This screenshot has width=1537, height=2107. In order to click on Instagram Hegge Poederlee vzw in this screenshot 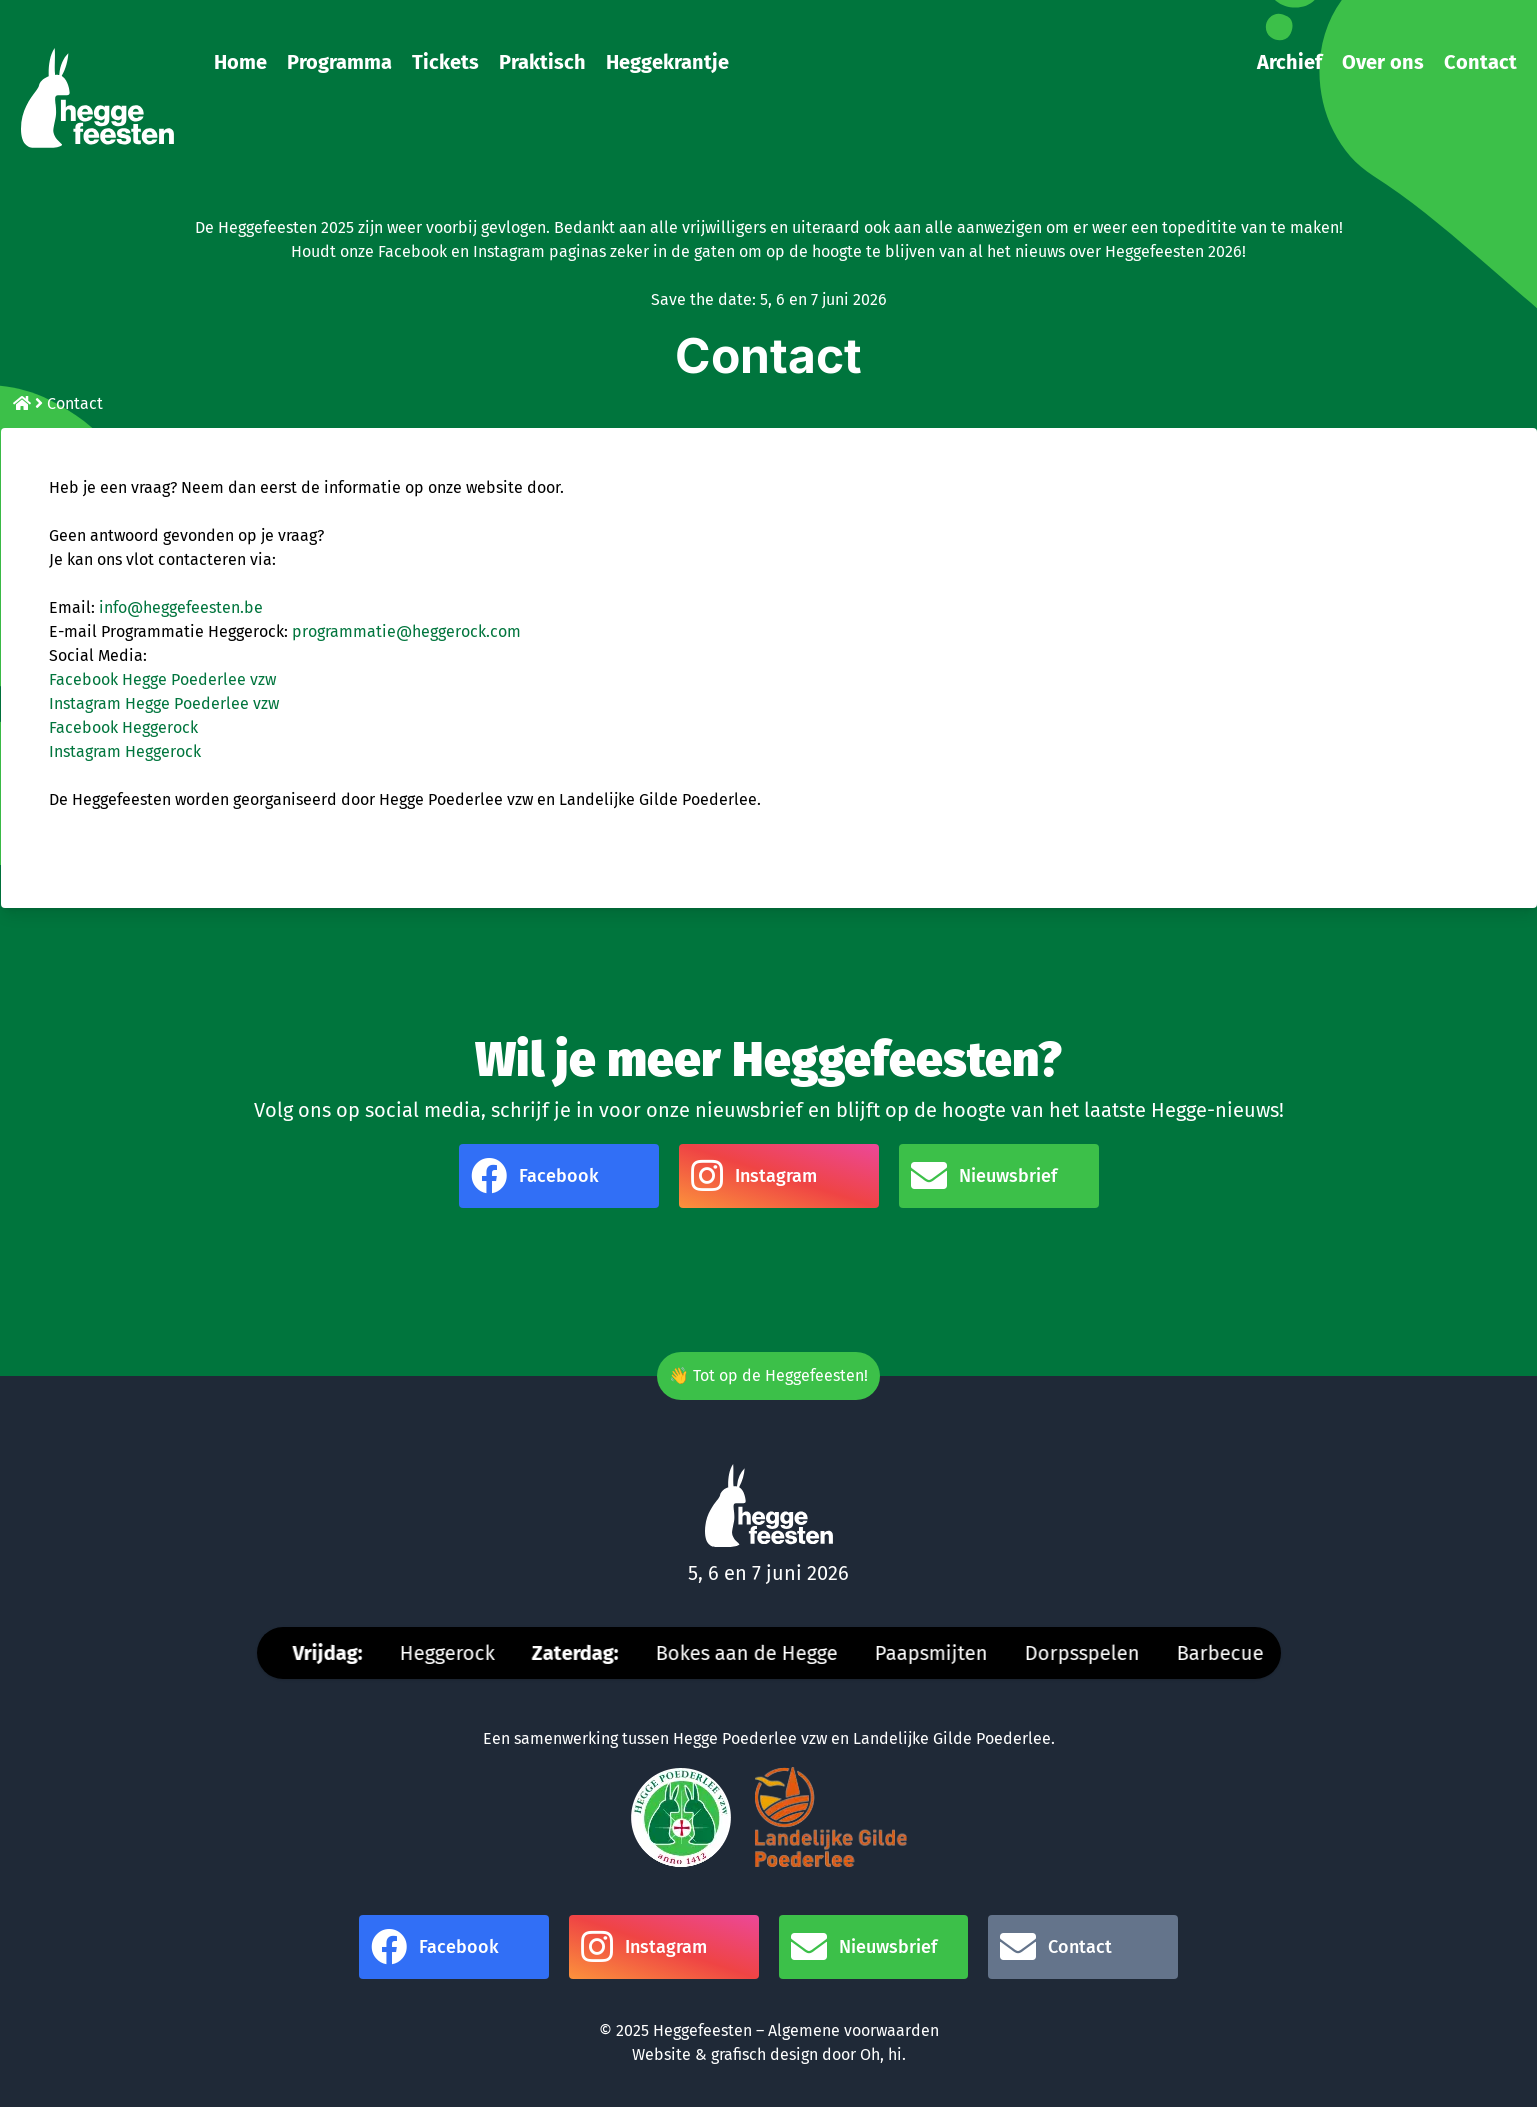, I will do `click(164, 703)`.